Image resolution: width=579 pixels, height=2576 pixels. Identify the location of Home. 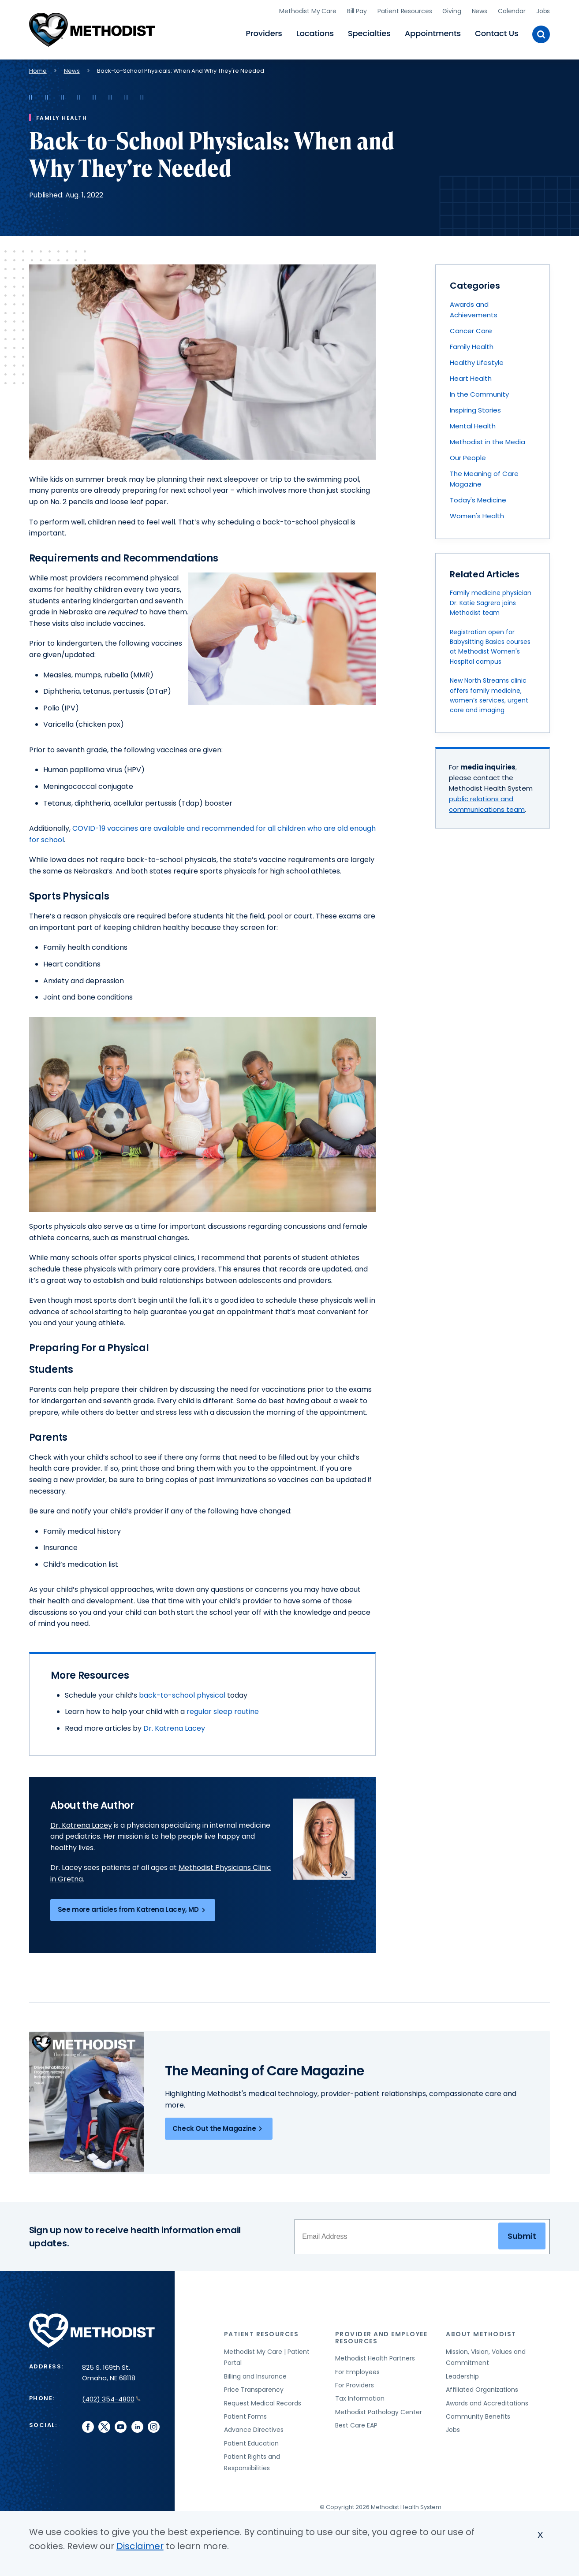
(38, 71).